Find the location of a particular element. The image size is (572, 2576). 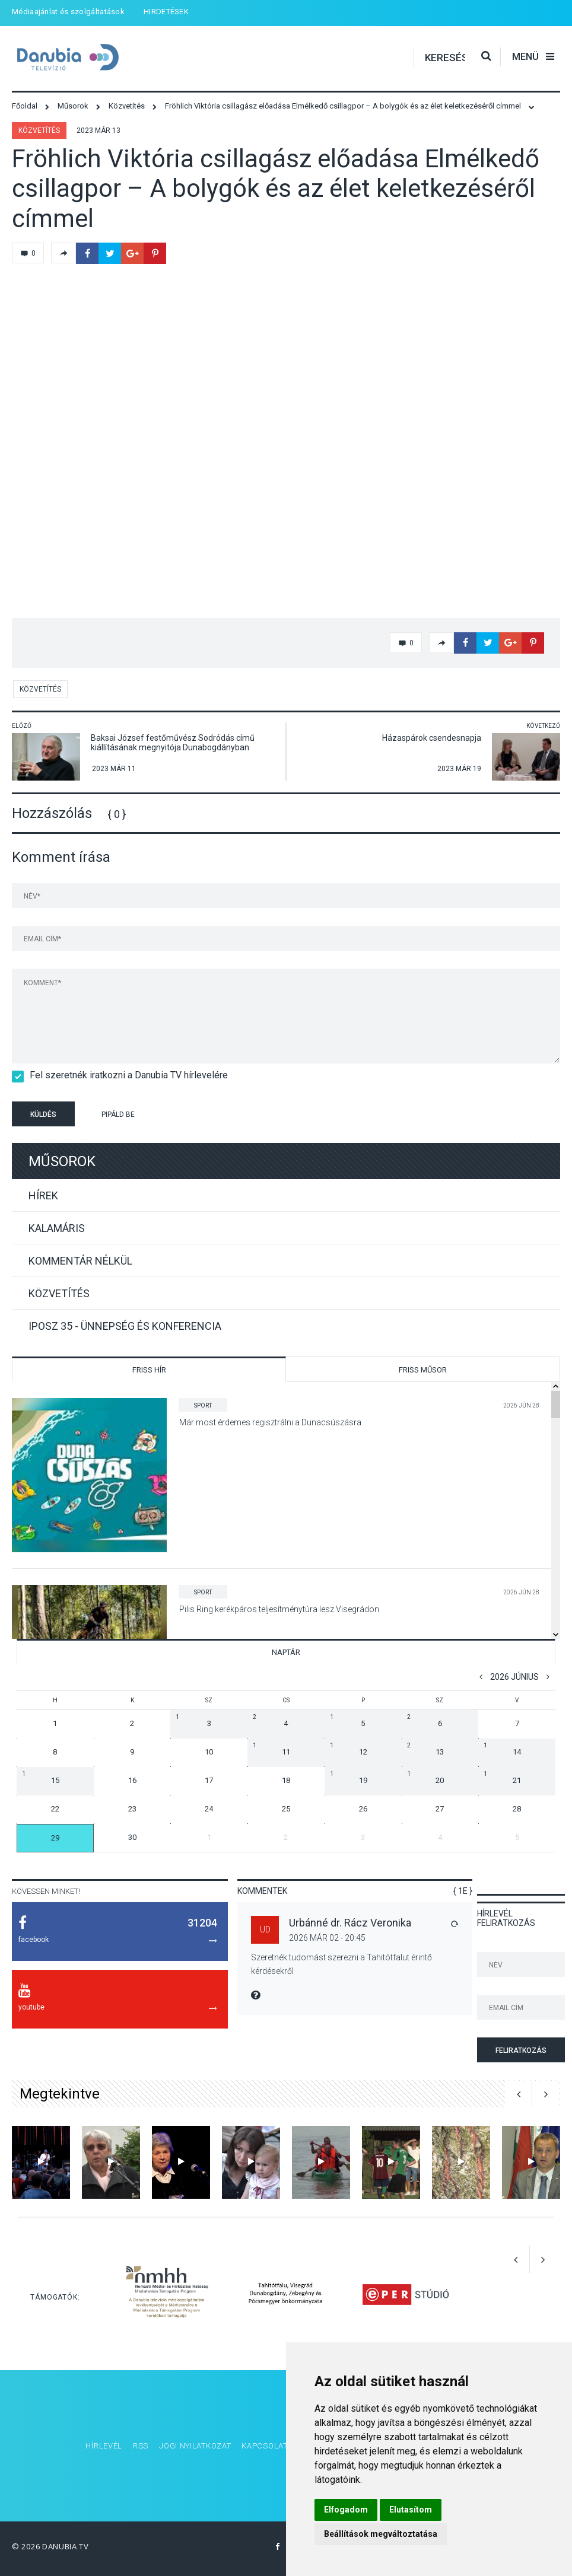

[option] is located at coordinates (41, 2162).